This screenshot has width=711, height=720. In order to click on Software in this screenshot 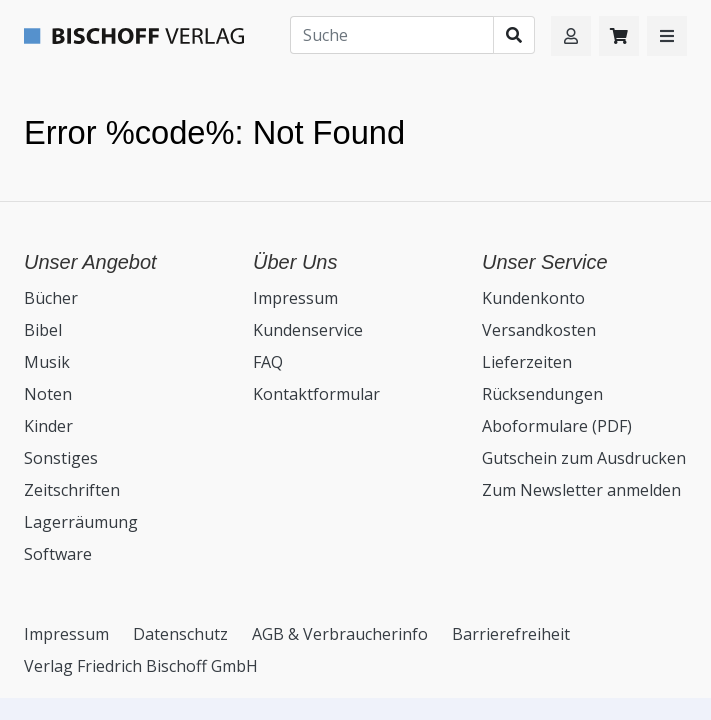, I will do `click(58, 554)`.